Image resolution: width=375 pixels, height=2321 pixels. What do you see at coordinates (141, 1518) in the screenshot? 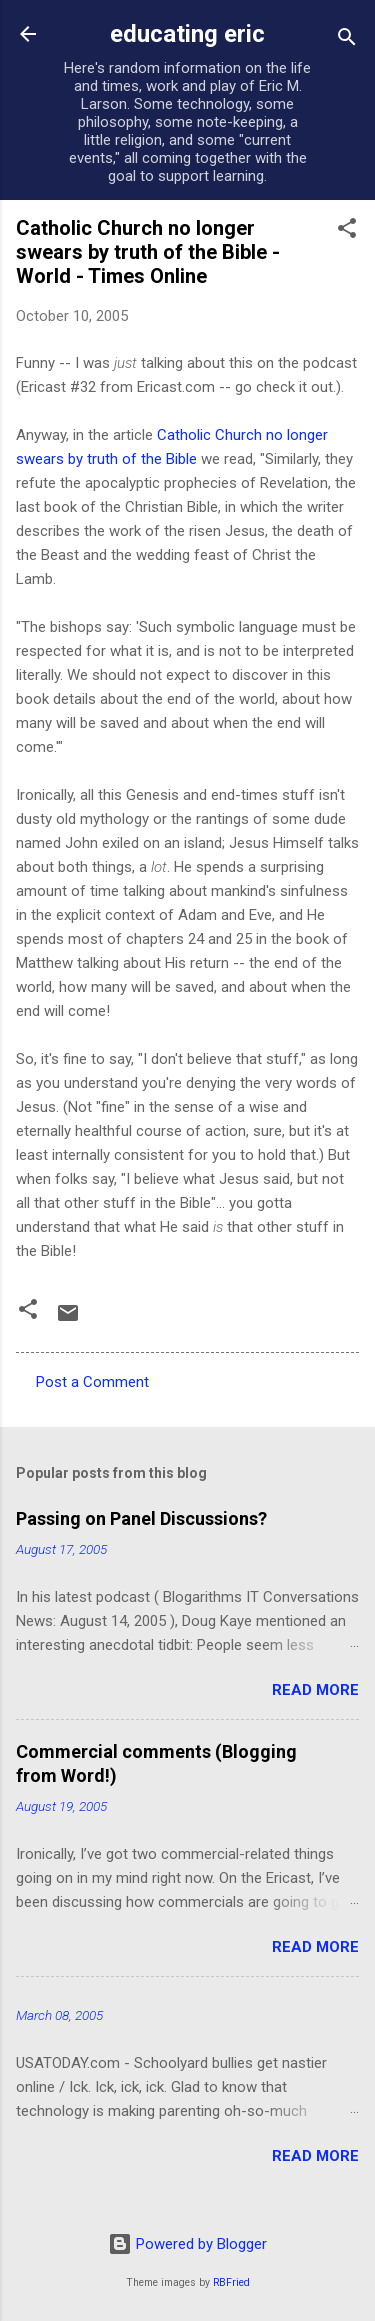
I see `Passing on Panel Discussions?` at bounding box center [141, 1518].